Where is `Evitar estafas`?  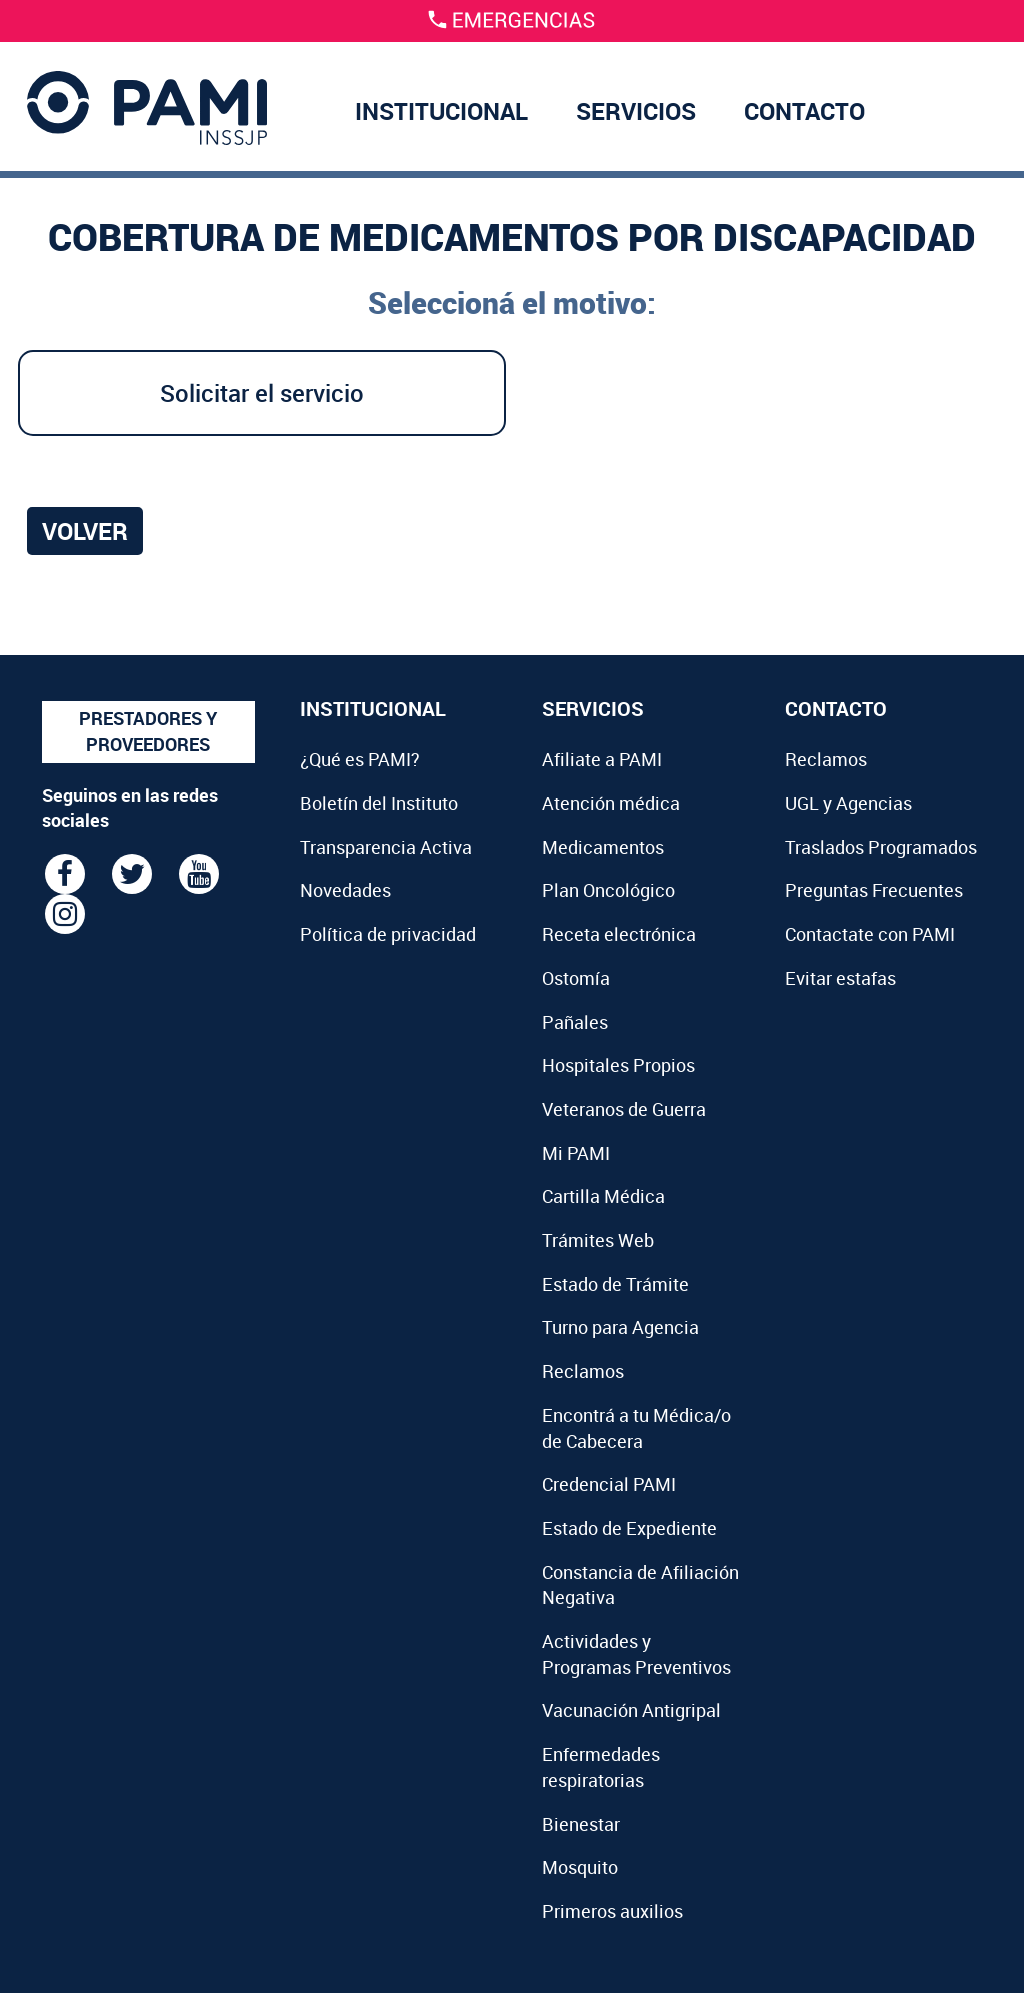 Evitar estafas is located at coordinates (840, 978).